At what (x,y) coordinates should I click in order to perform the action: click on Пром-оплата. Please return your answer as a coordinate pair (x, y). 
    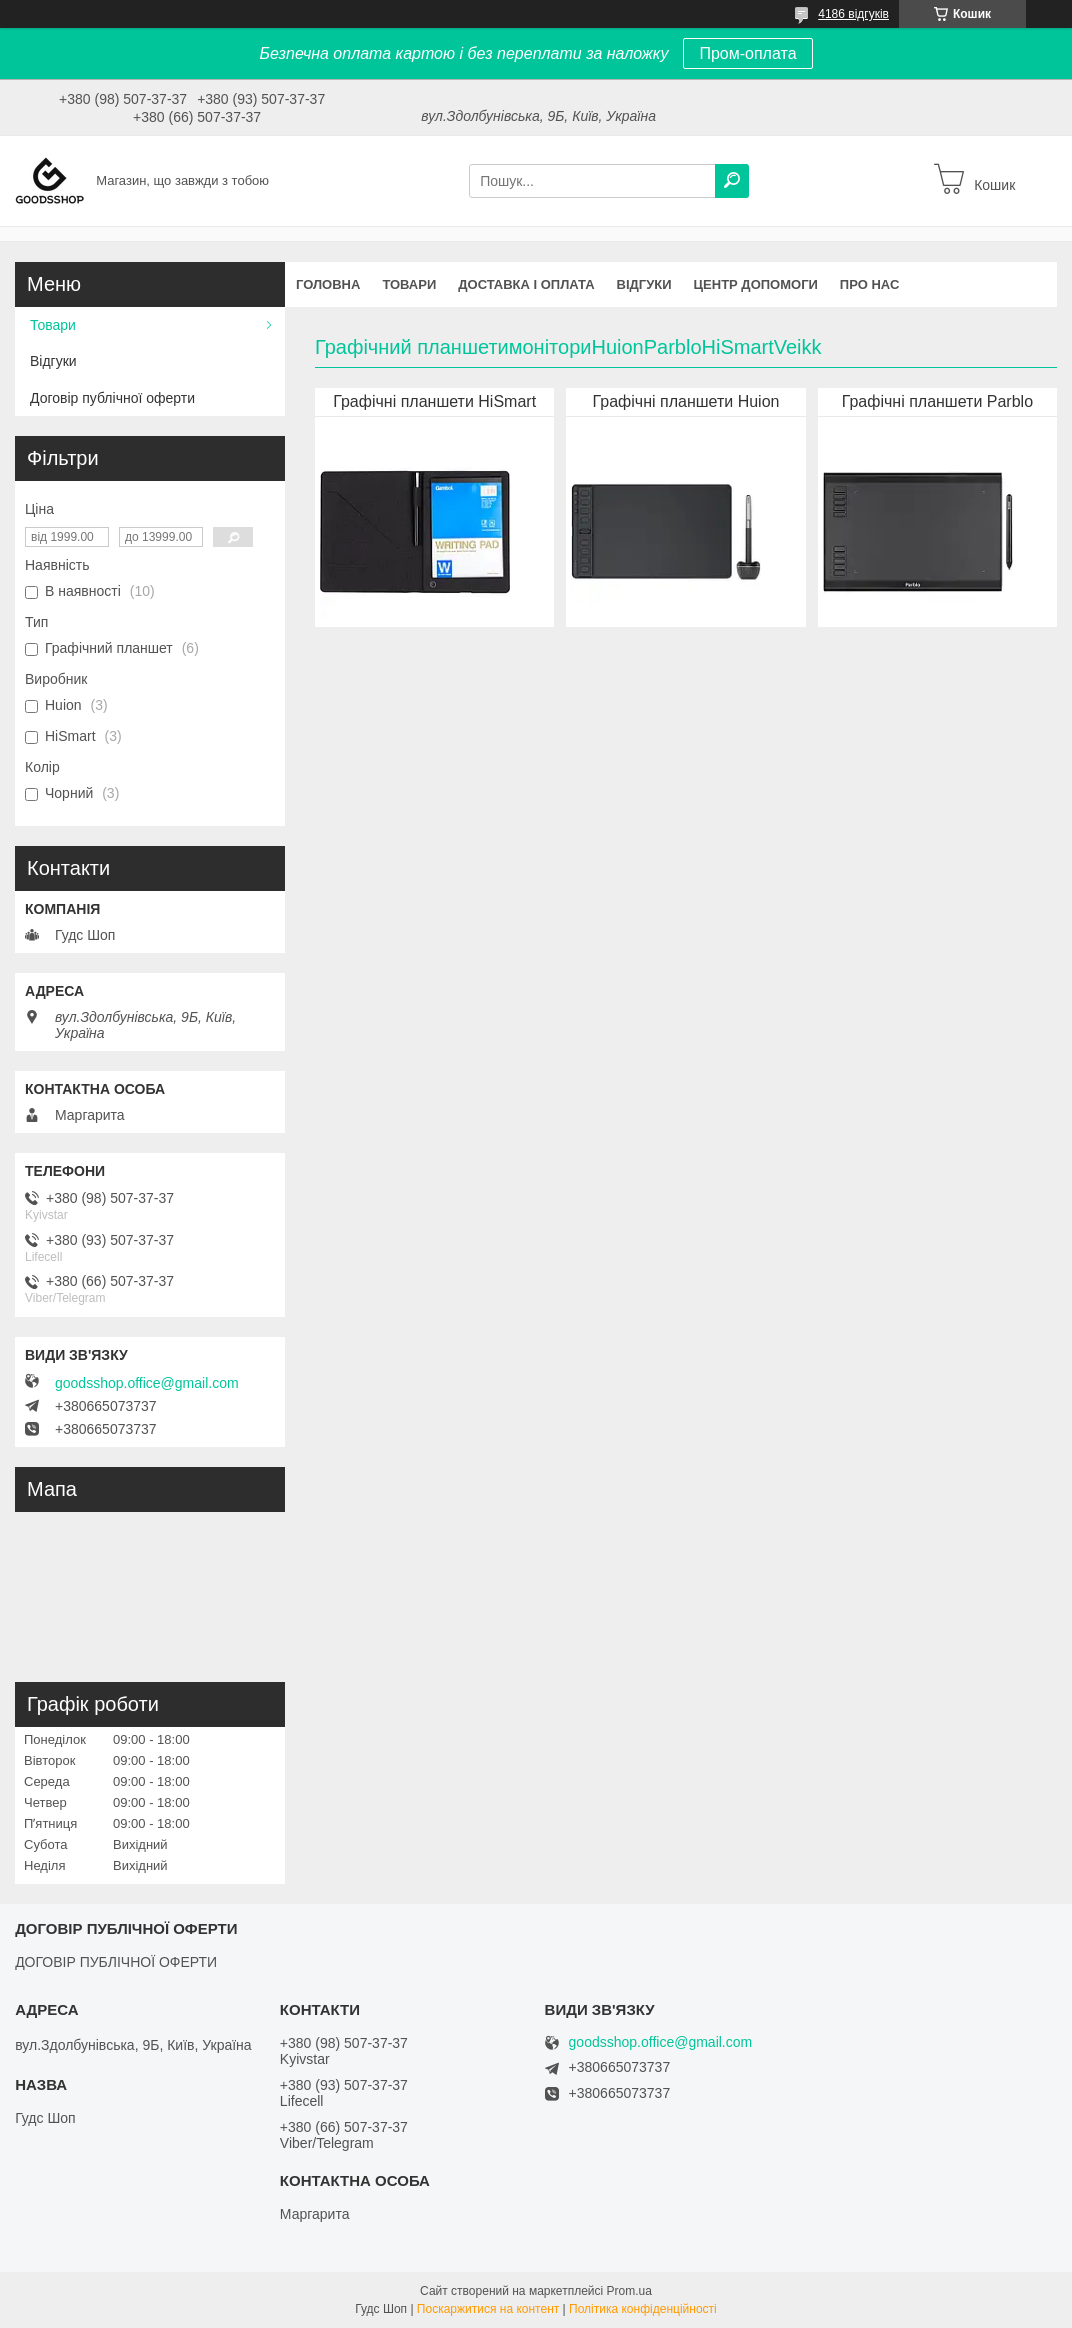
    Looking at the image, I should click on (747, 53).